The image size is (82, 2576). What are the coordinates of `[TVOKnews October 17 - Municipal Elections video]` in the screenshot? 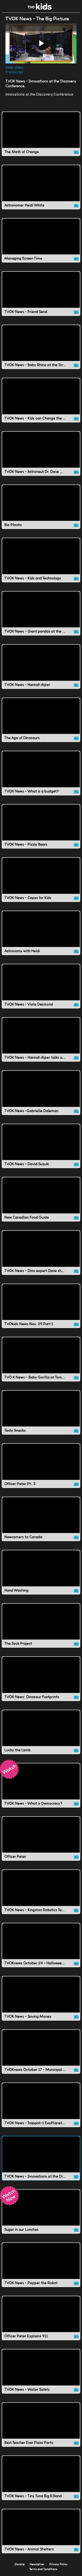 It's located at (41, 2051).